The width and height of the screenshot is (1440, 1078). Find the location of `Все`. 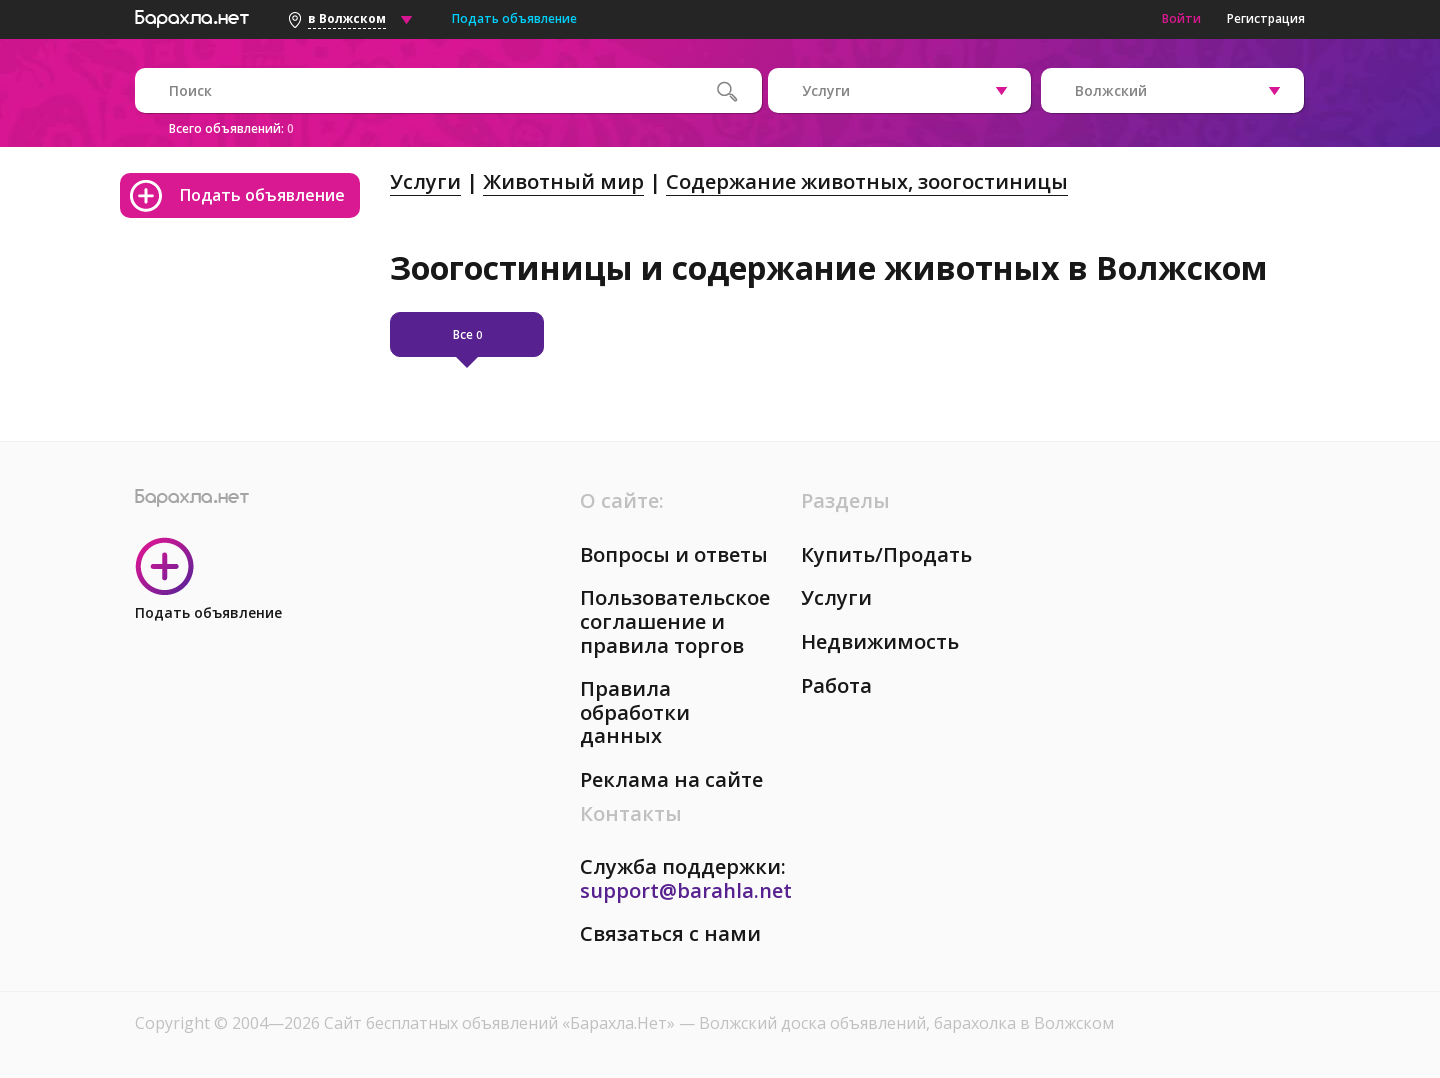

Все is located at coordinates (467, 334).